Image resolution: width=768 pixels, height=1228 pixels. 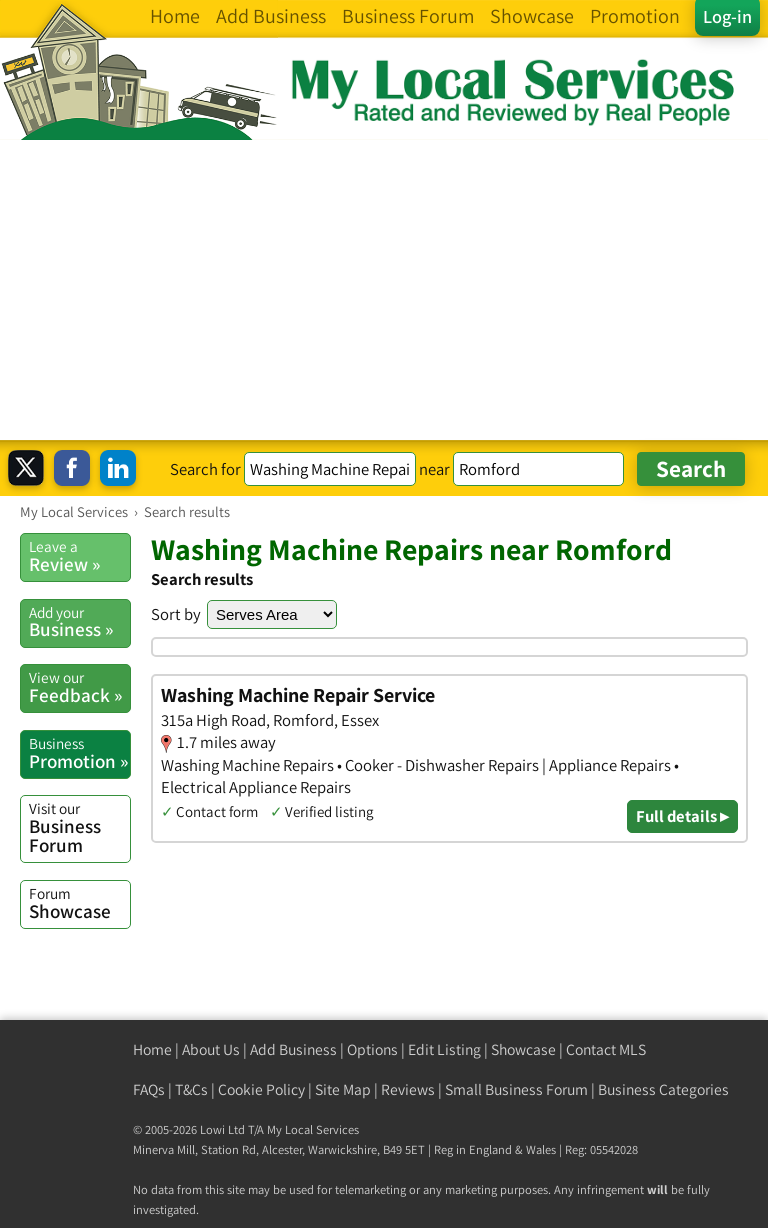 I want to click on Contact MLS, so click(x=606, y=1049).